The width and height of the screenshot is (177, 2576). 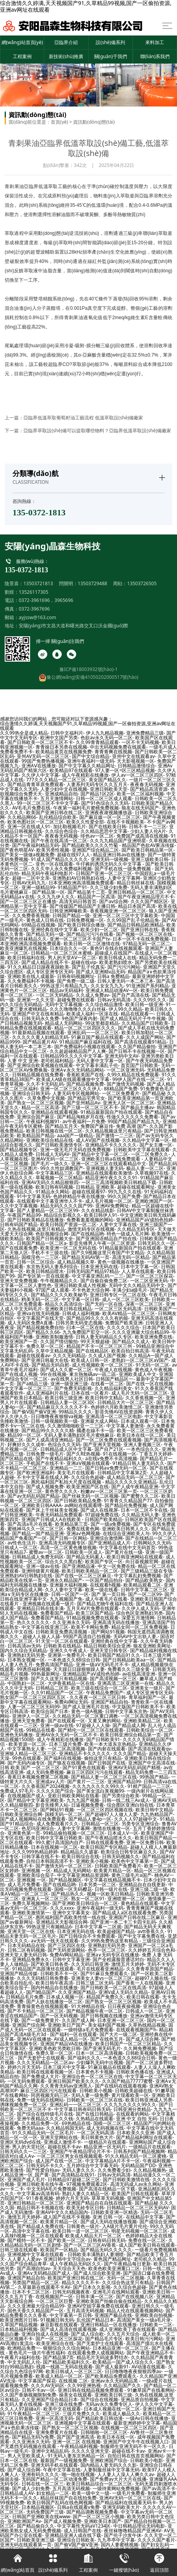 What do you see at coordinates (66, 1599) in the screenshot?
I see `九九视频国产免` at bounding box center [66, 1599].